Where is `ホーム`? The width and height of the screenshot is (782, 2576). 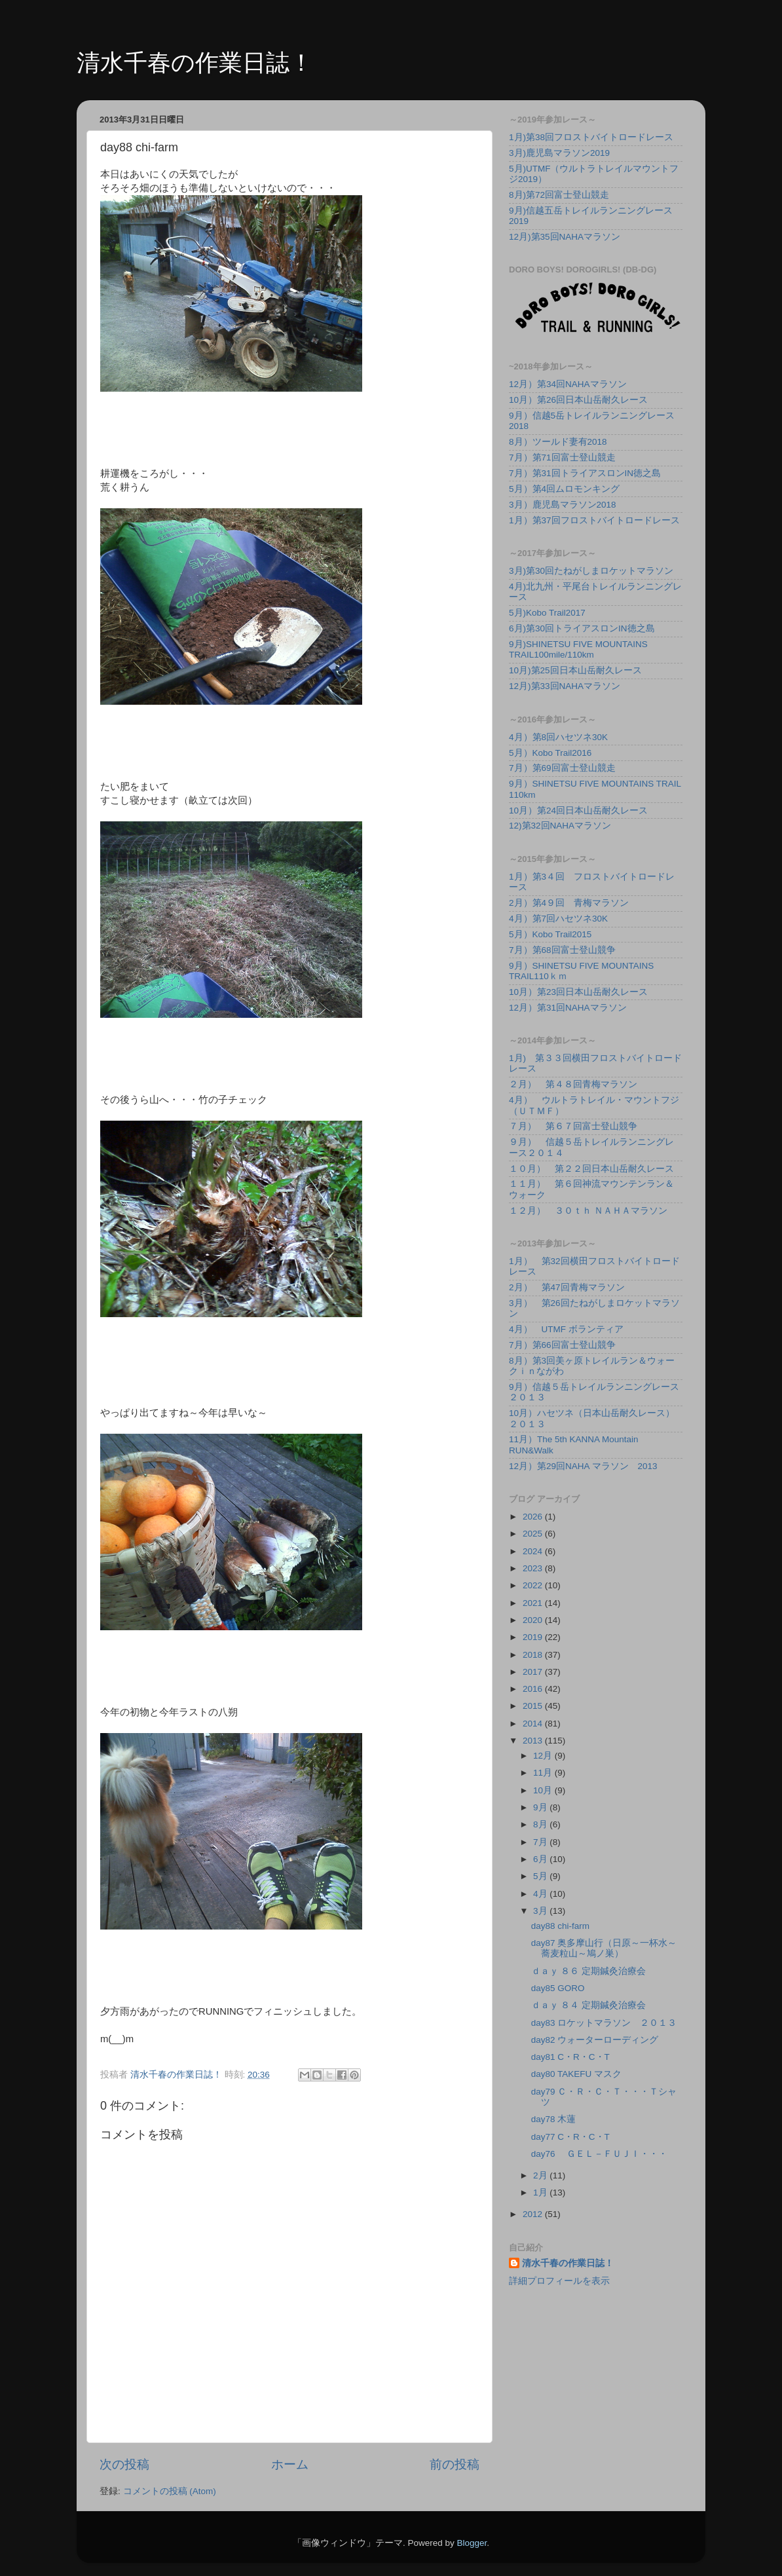
ホーム is located at coordinates (289, 2464).